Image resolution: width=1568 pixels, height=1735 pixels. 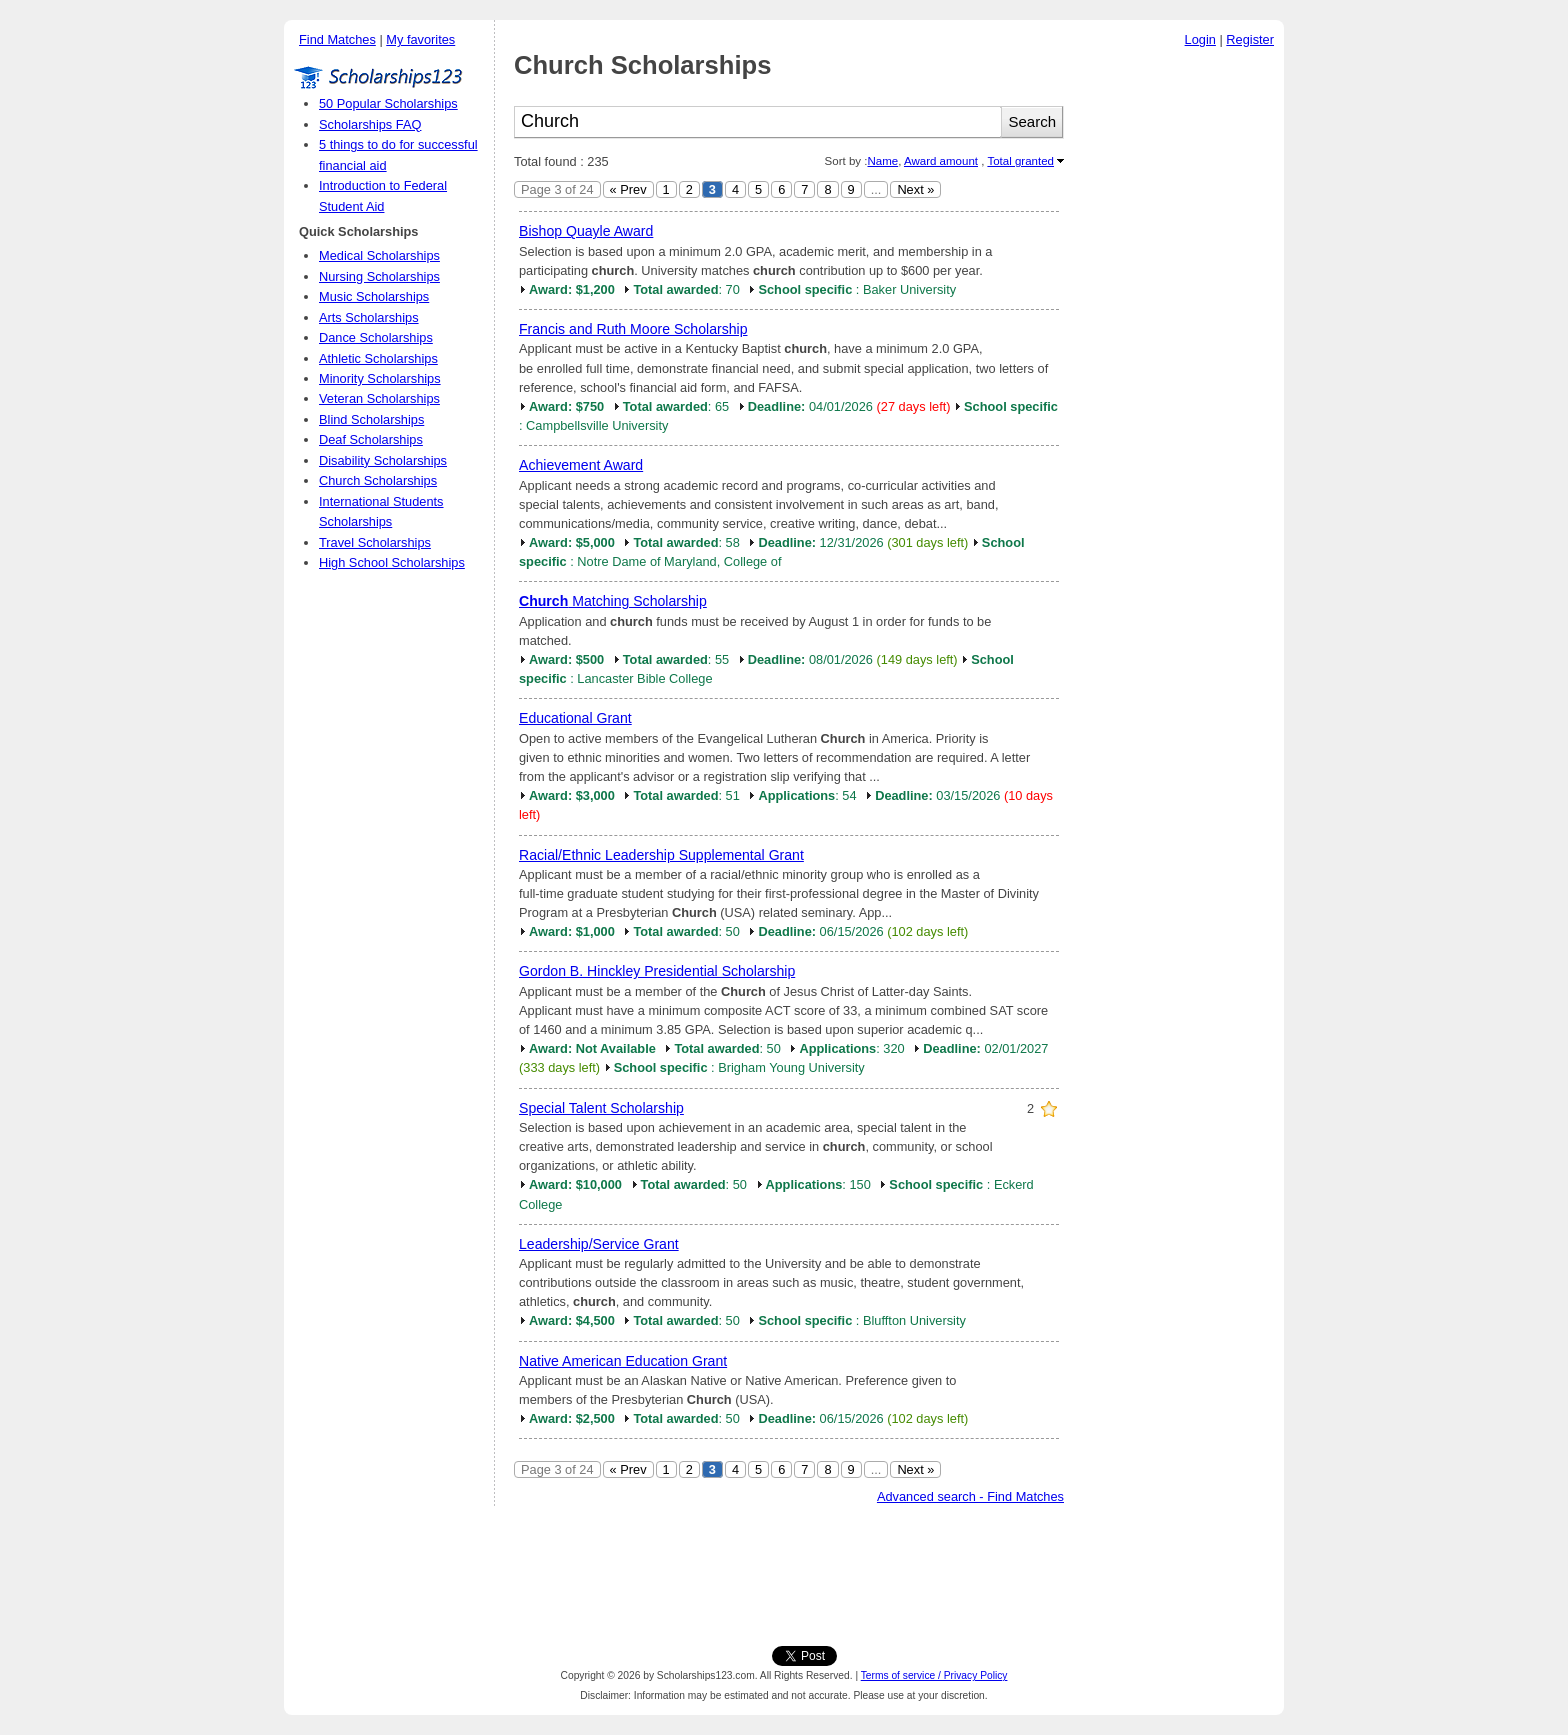 I want to click on Veteran Scholarships, so click(x=379, y=398).